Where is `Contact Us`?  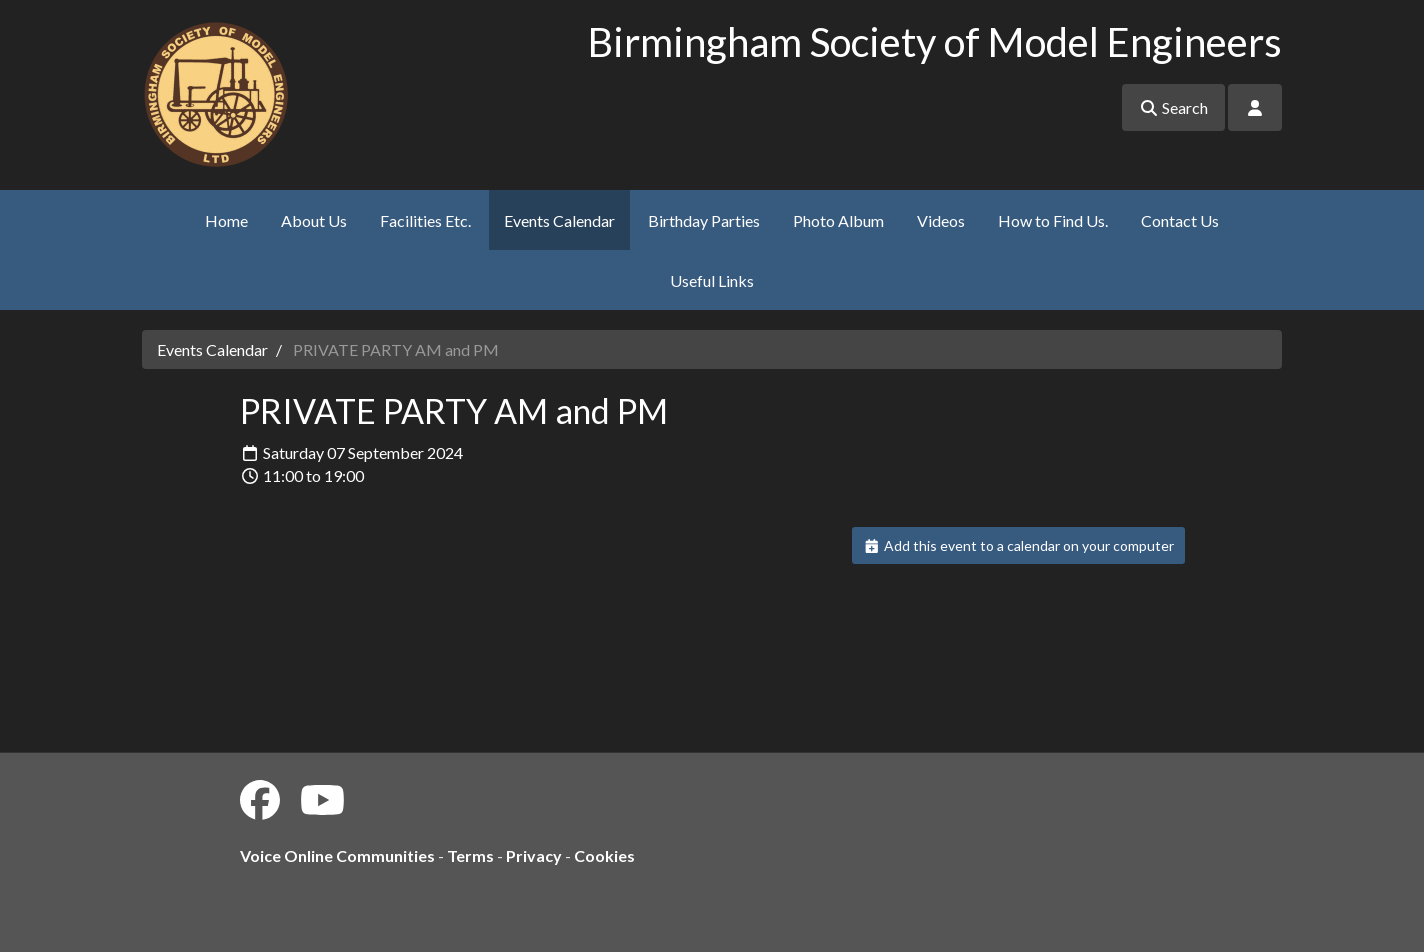
Contact Us is located at coordinates (1180, 220).